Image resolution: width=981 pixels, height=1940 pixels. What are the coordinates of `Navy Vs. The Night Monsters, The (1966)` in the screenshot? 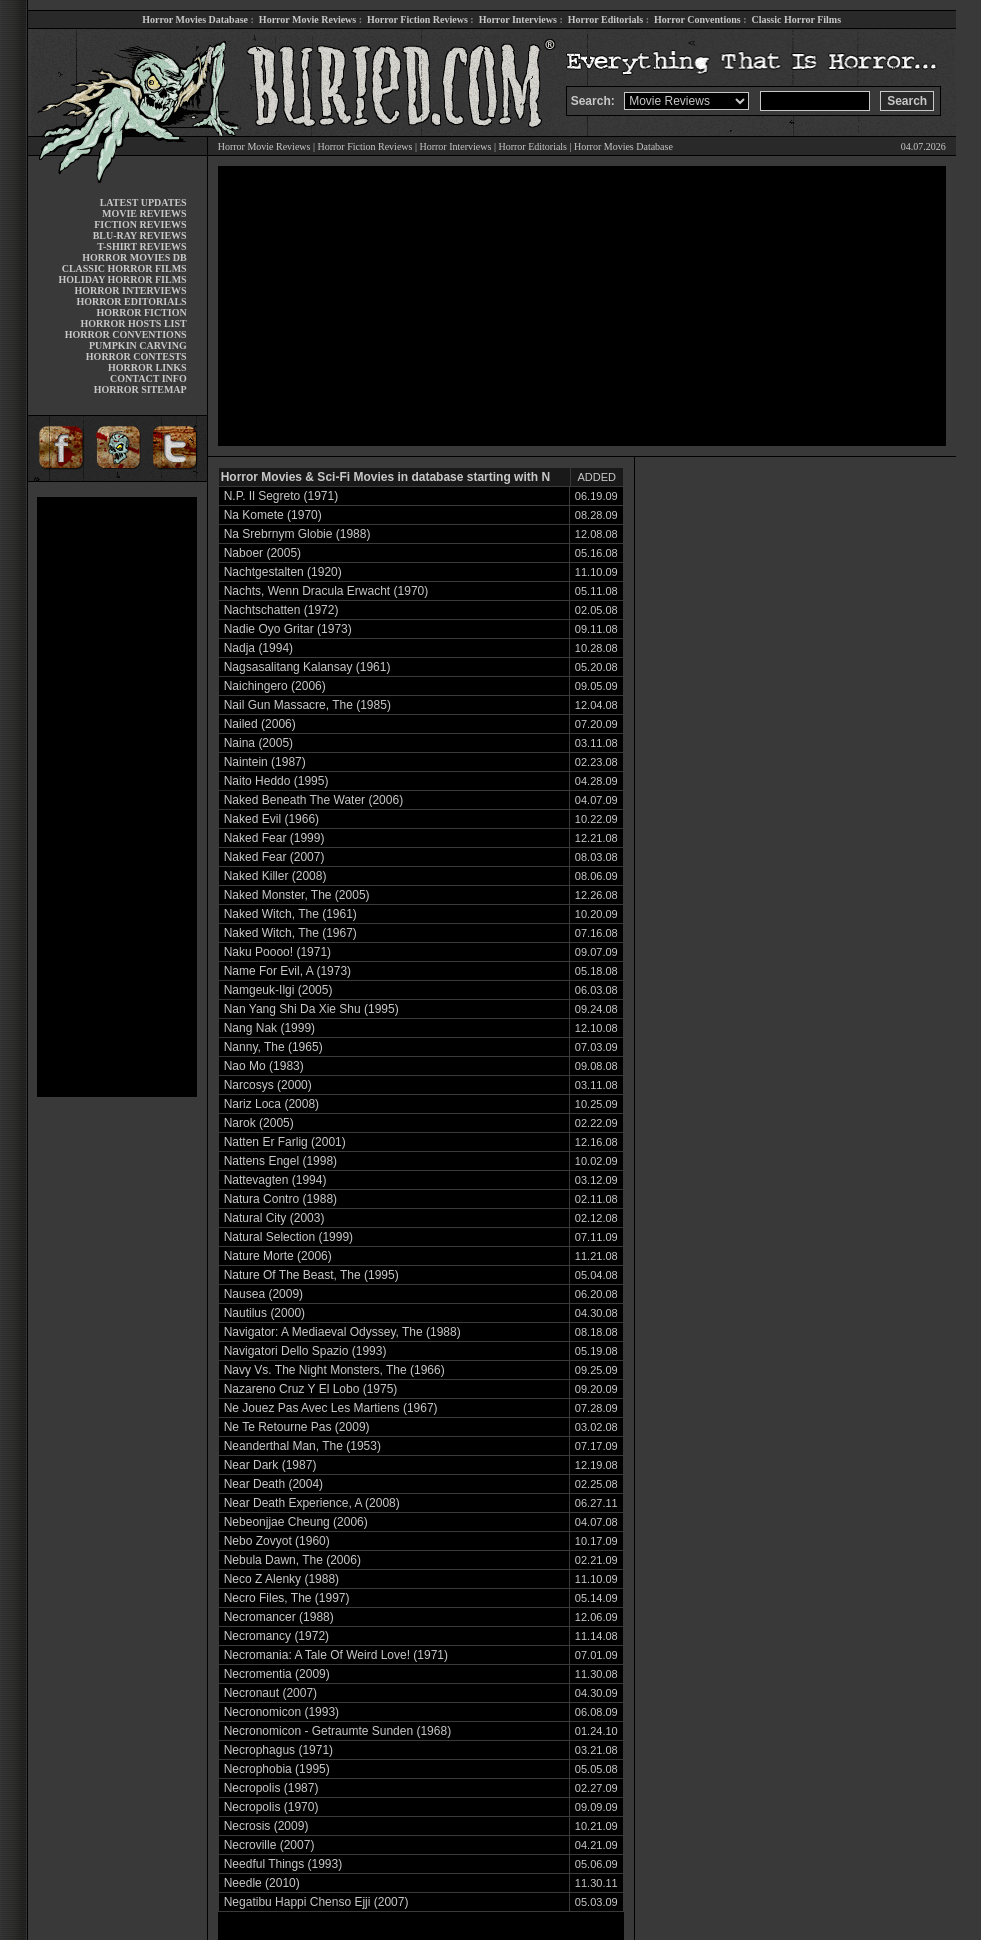 It's located at (334, 1370).